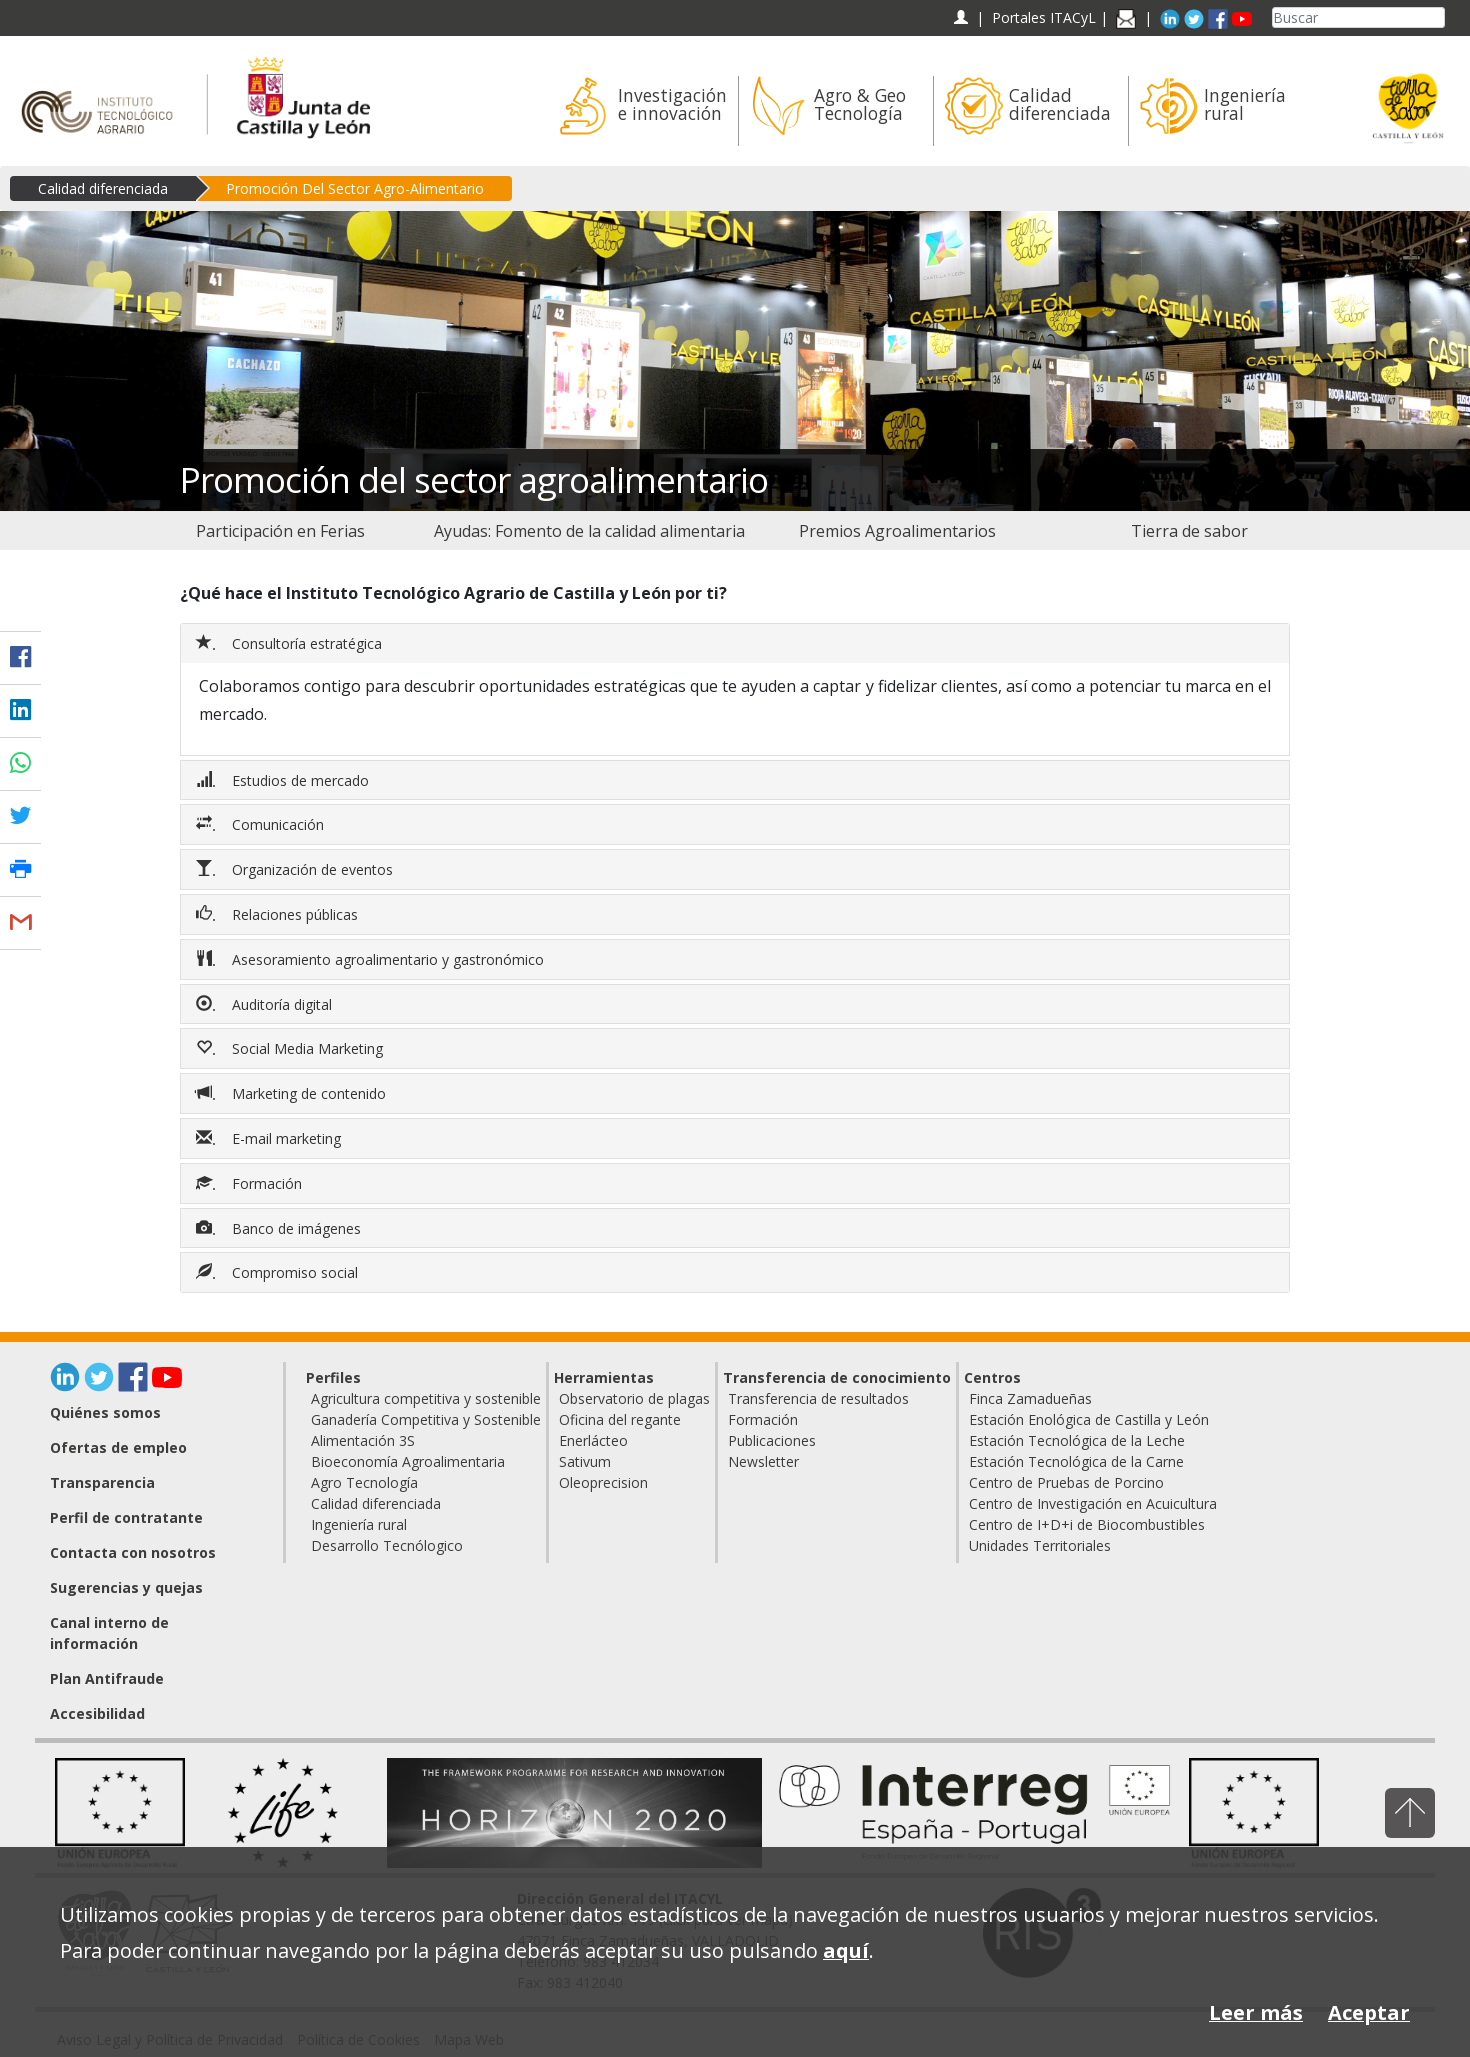 The width and height of the screenshot is (1470, 2057). Describe the element at coordinates (1066, 1482) in the screenshot. I see `Centro de Pruebas de Porcino` at that location.